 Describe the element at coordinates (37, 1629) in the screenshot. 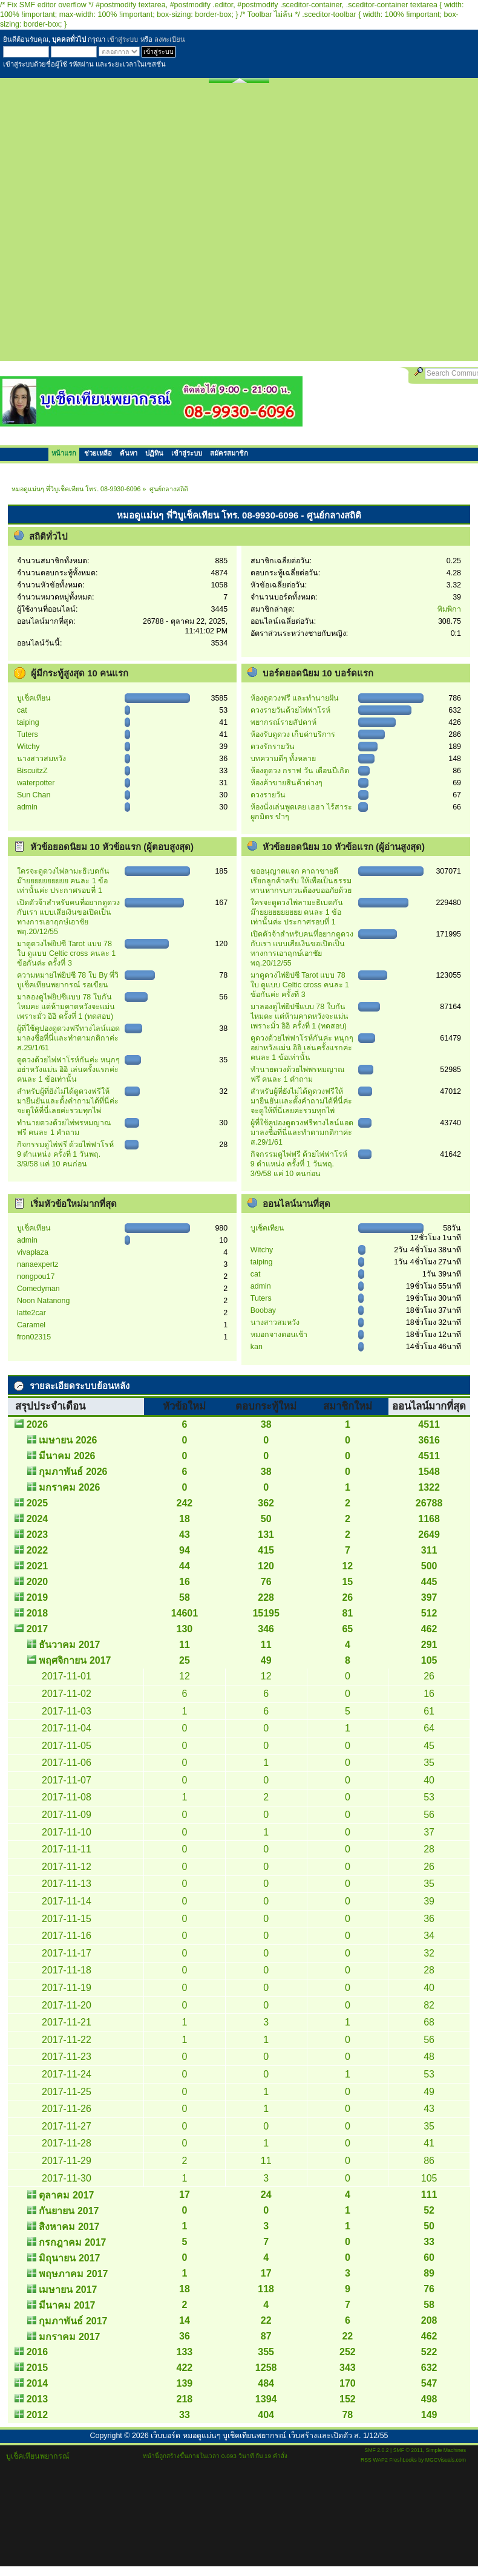

I see `2017` at that location.